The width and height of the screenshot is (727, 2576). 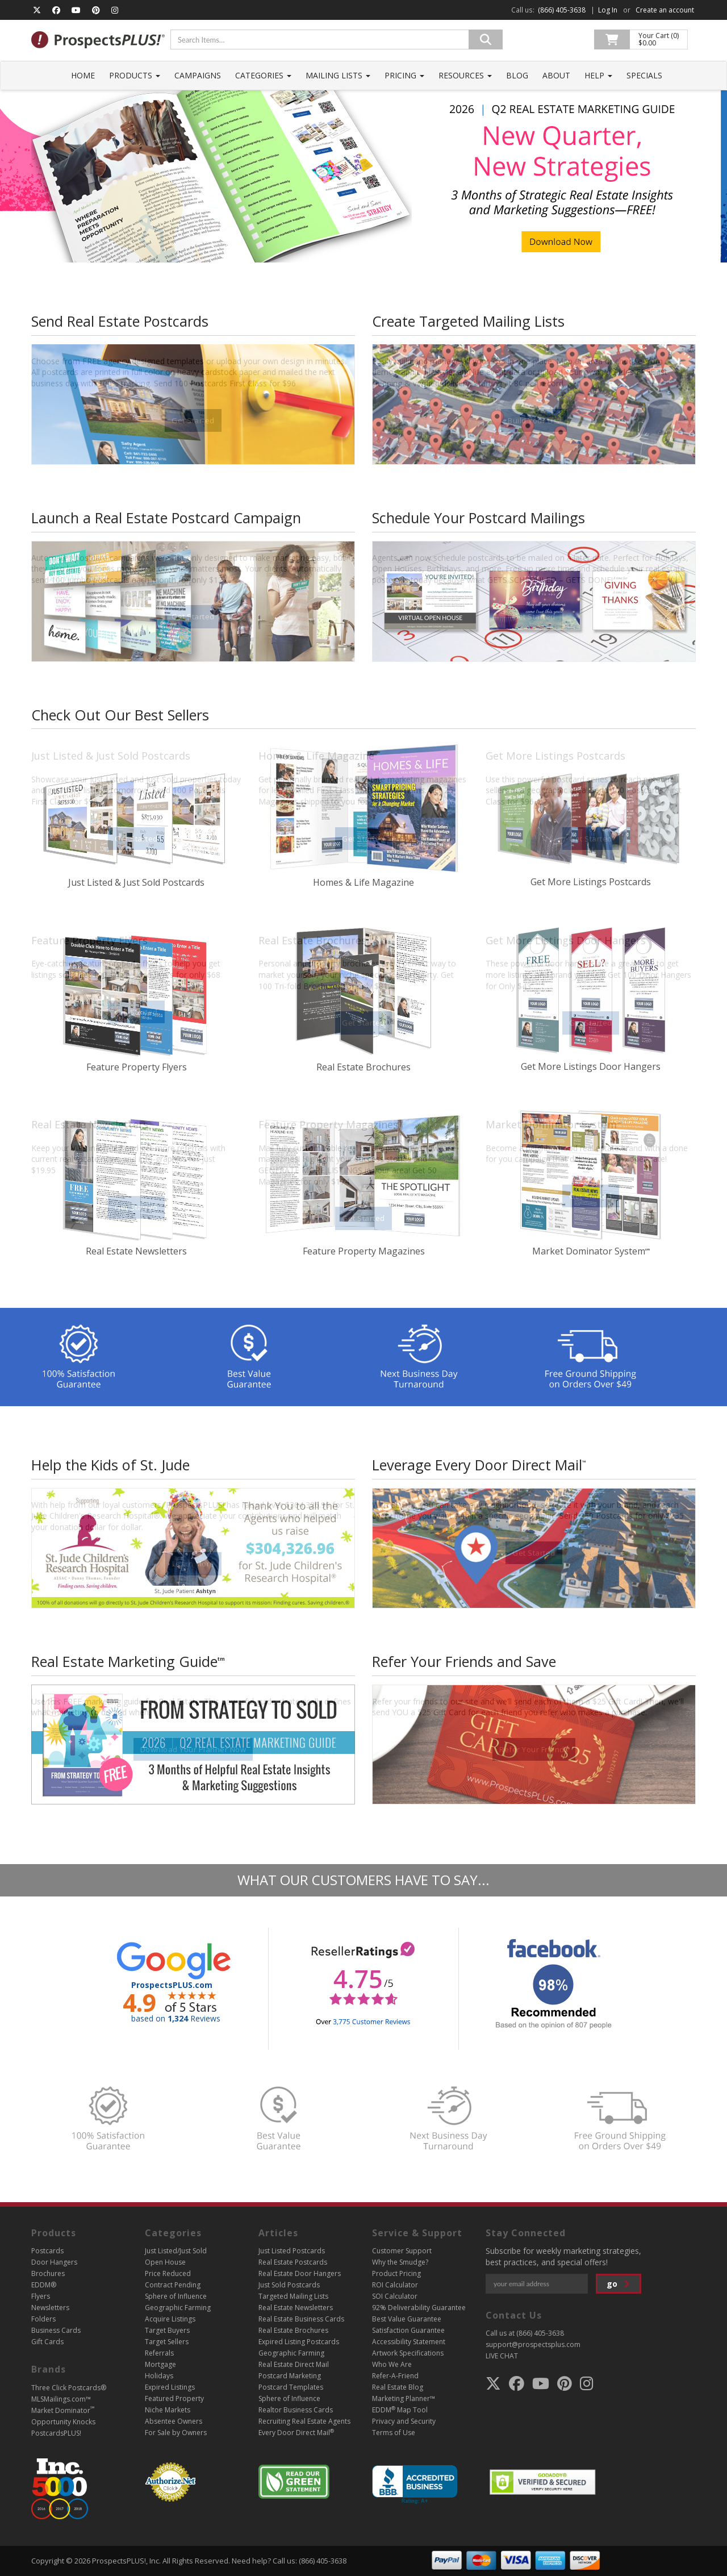 I want to click on Gift Cards, so click(x=47, y=2341).